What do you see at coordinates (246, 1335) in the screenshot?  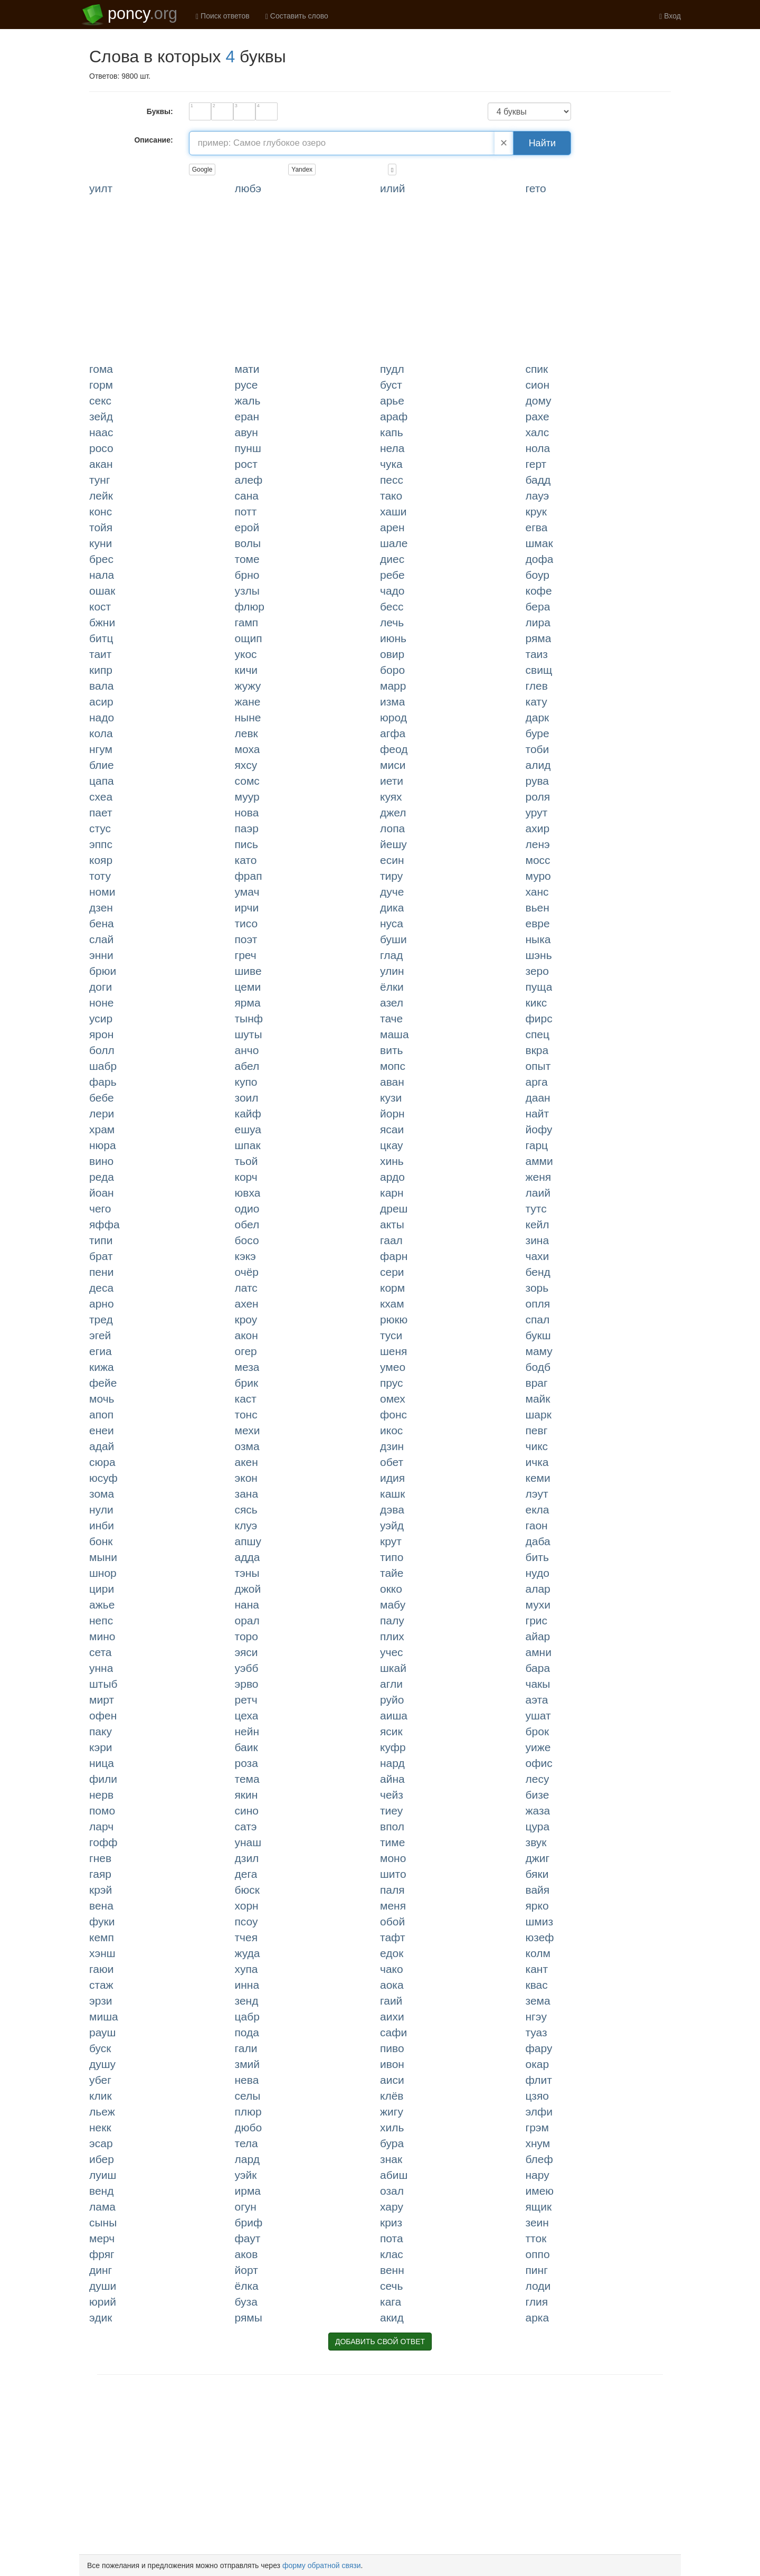 I see `АКОН` at bounding box center [246, 1335].